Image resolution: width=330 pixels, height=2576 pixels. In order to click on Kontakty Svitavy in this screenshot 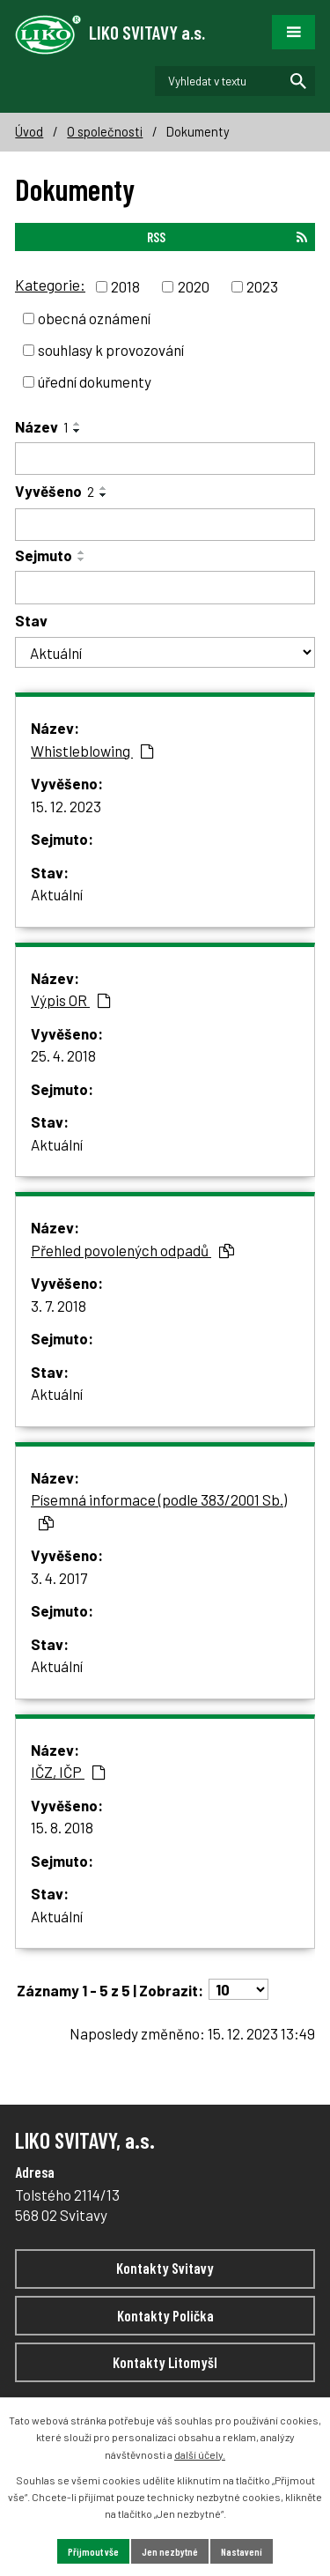, I will do `click(165, 2267)`.